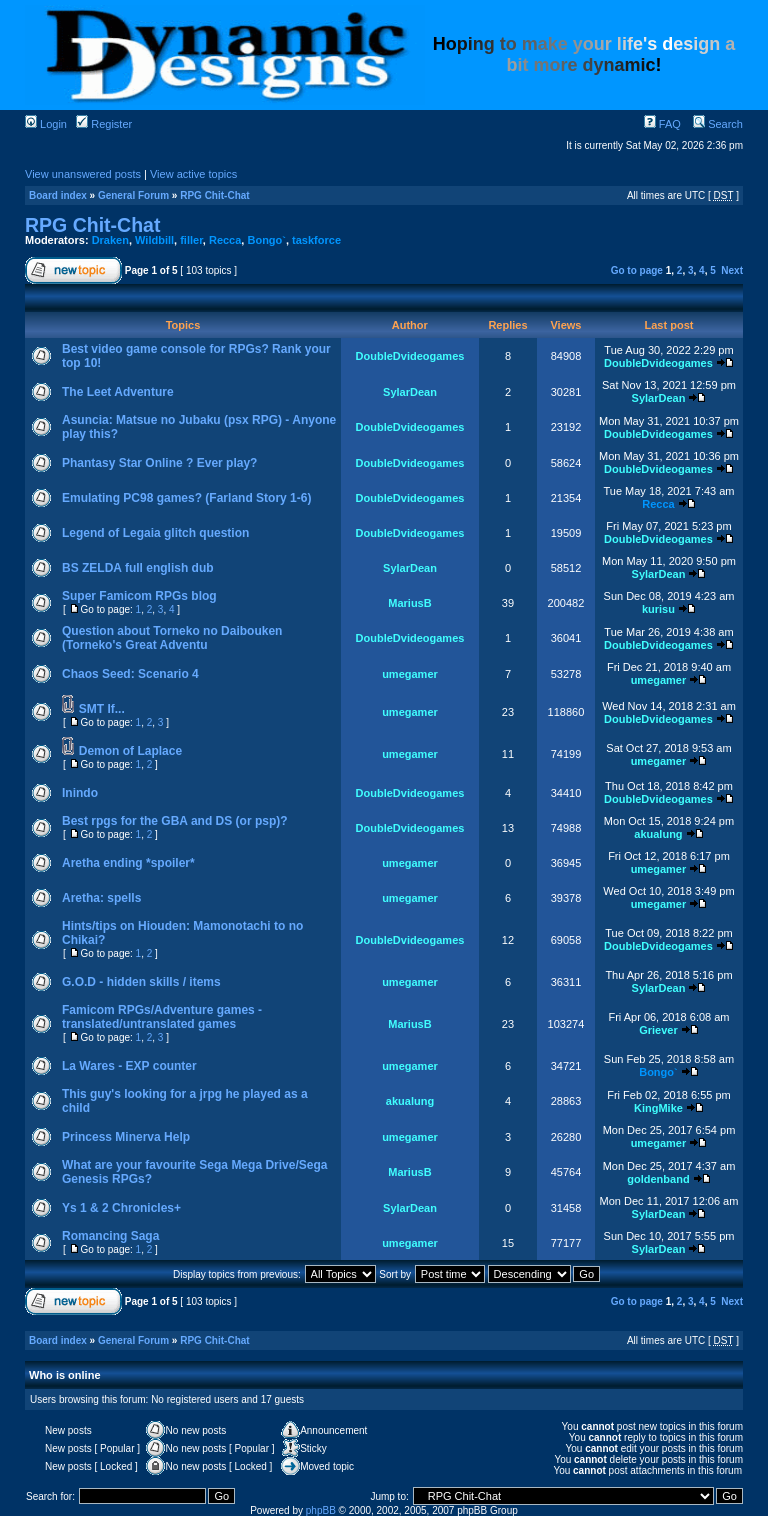 The image size is (768, 1516). What do you see at coordinates (126, 1137) in the screenshot?
I see `Princess Minerva Help` at bounding box center [126, 1137].